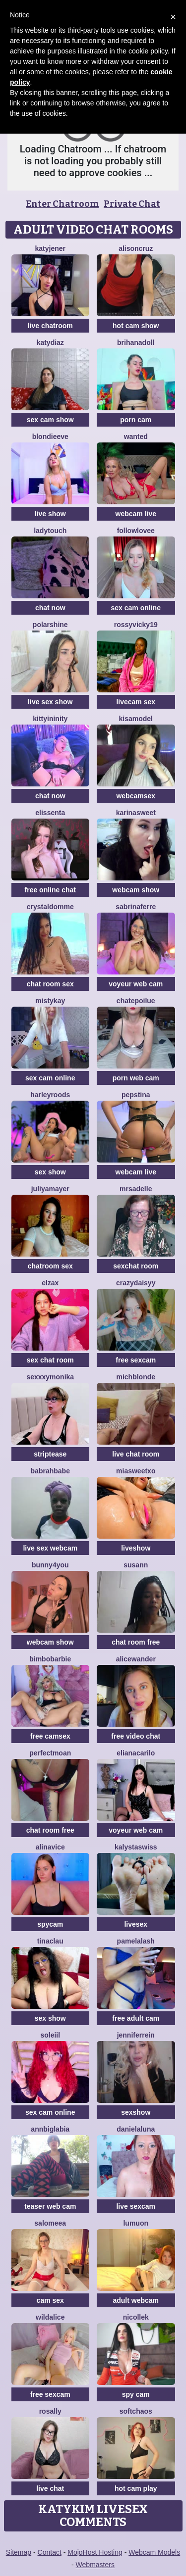 This screenshot has width=186, height=2576. I want to click on live chatroom, so click(50, 326).